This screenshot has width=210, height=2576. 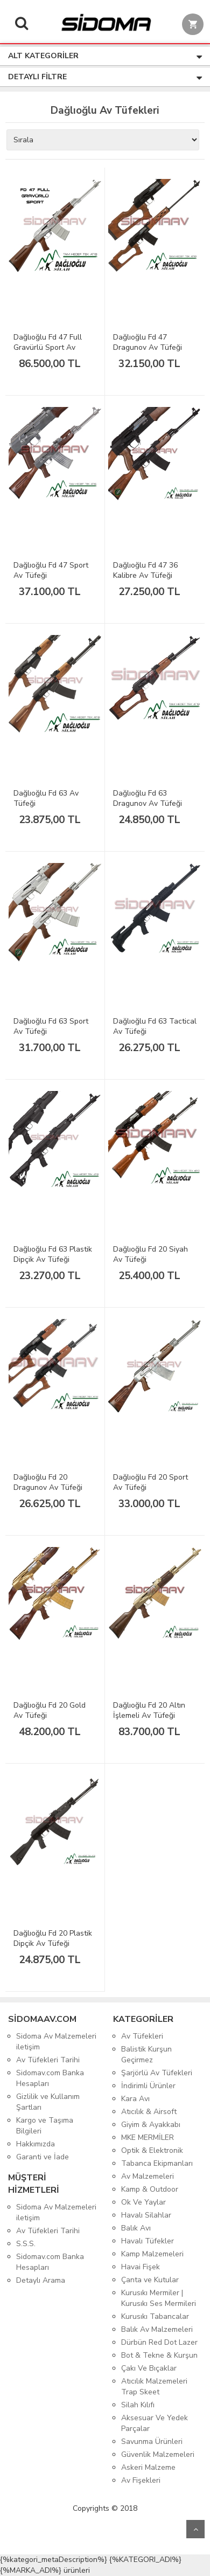 What do you see at coordinates (47, 347) in the screenshot?
I see `Dağlıoğlu Fd 47 Full Gravürlü Sport Av Tüfeği` at bounding box center [47, 347].